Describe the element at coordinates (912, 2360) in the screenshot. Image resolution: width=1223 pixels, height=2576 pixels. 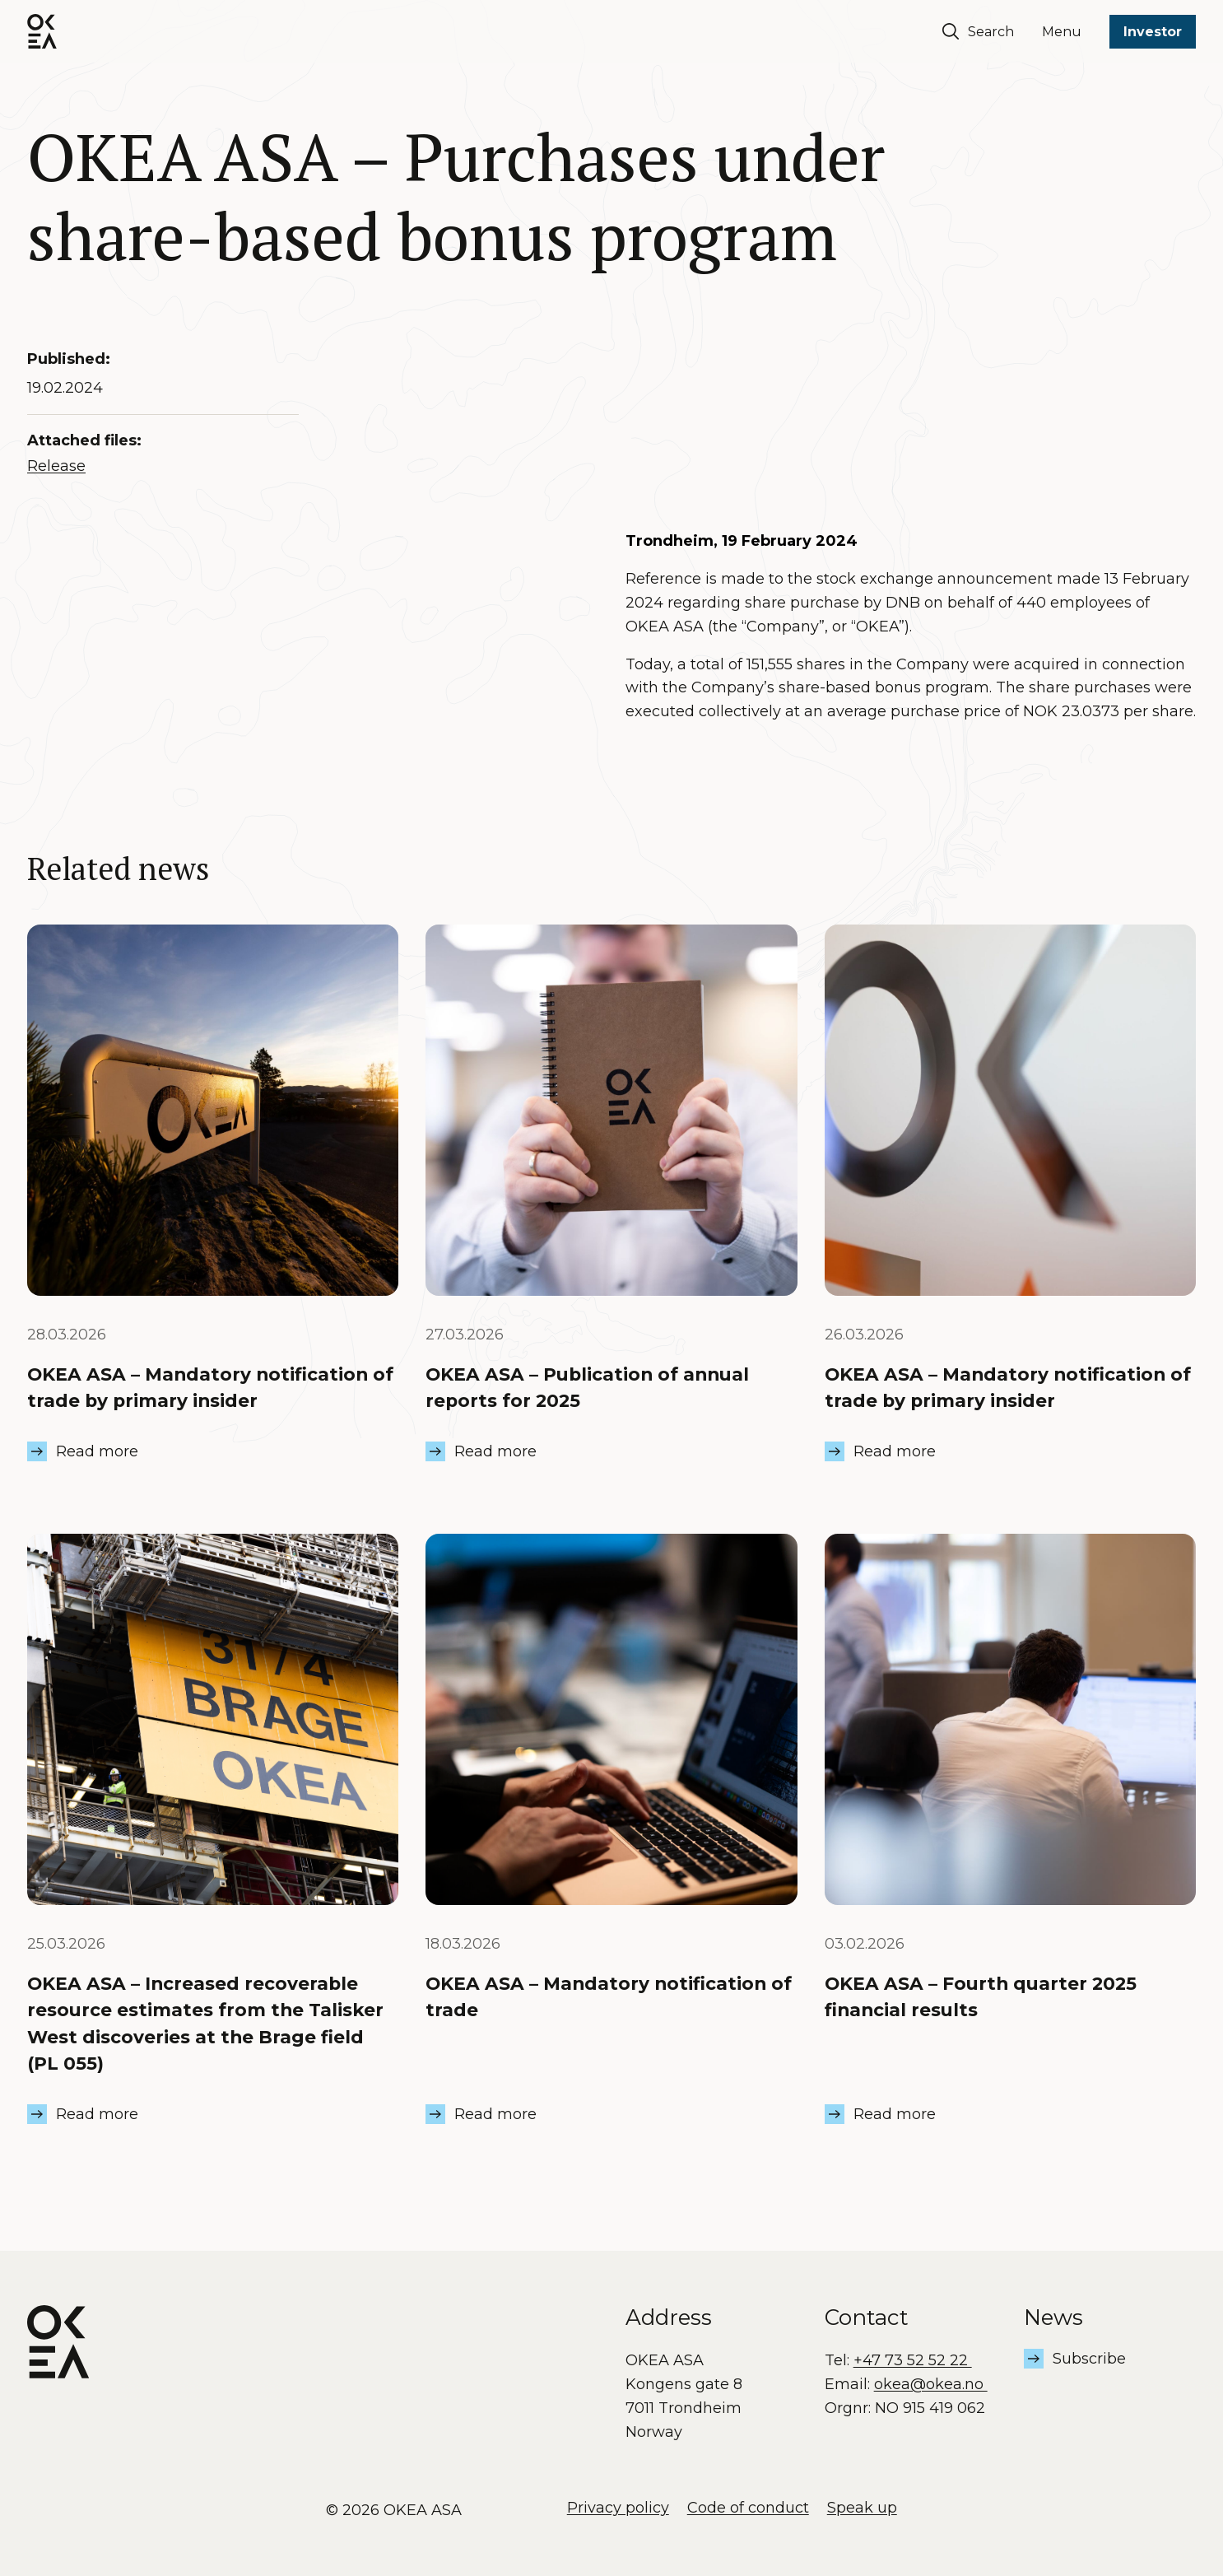
I see `+47 73 52 52 22` at that location.